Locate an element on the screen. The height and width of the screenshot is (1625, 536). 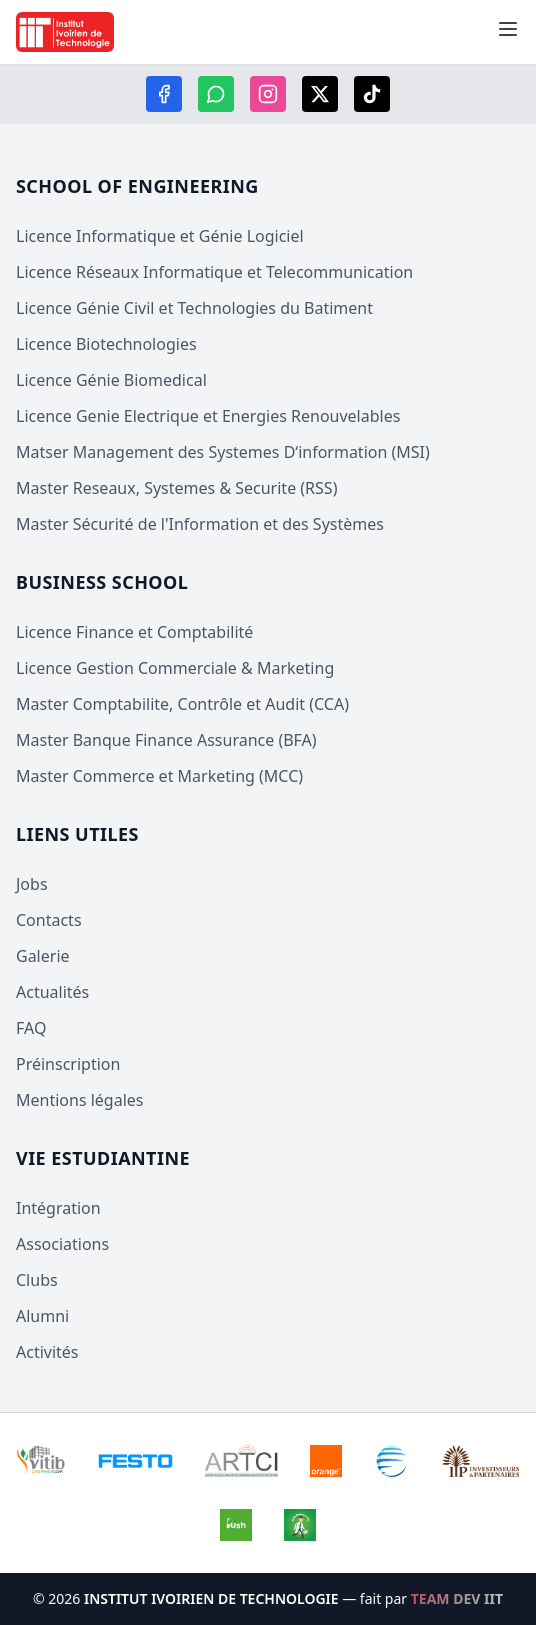
Clubs is located at coordinates (37, 1280).